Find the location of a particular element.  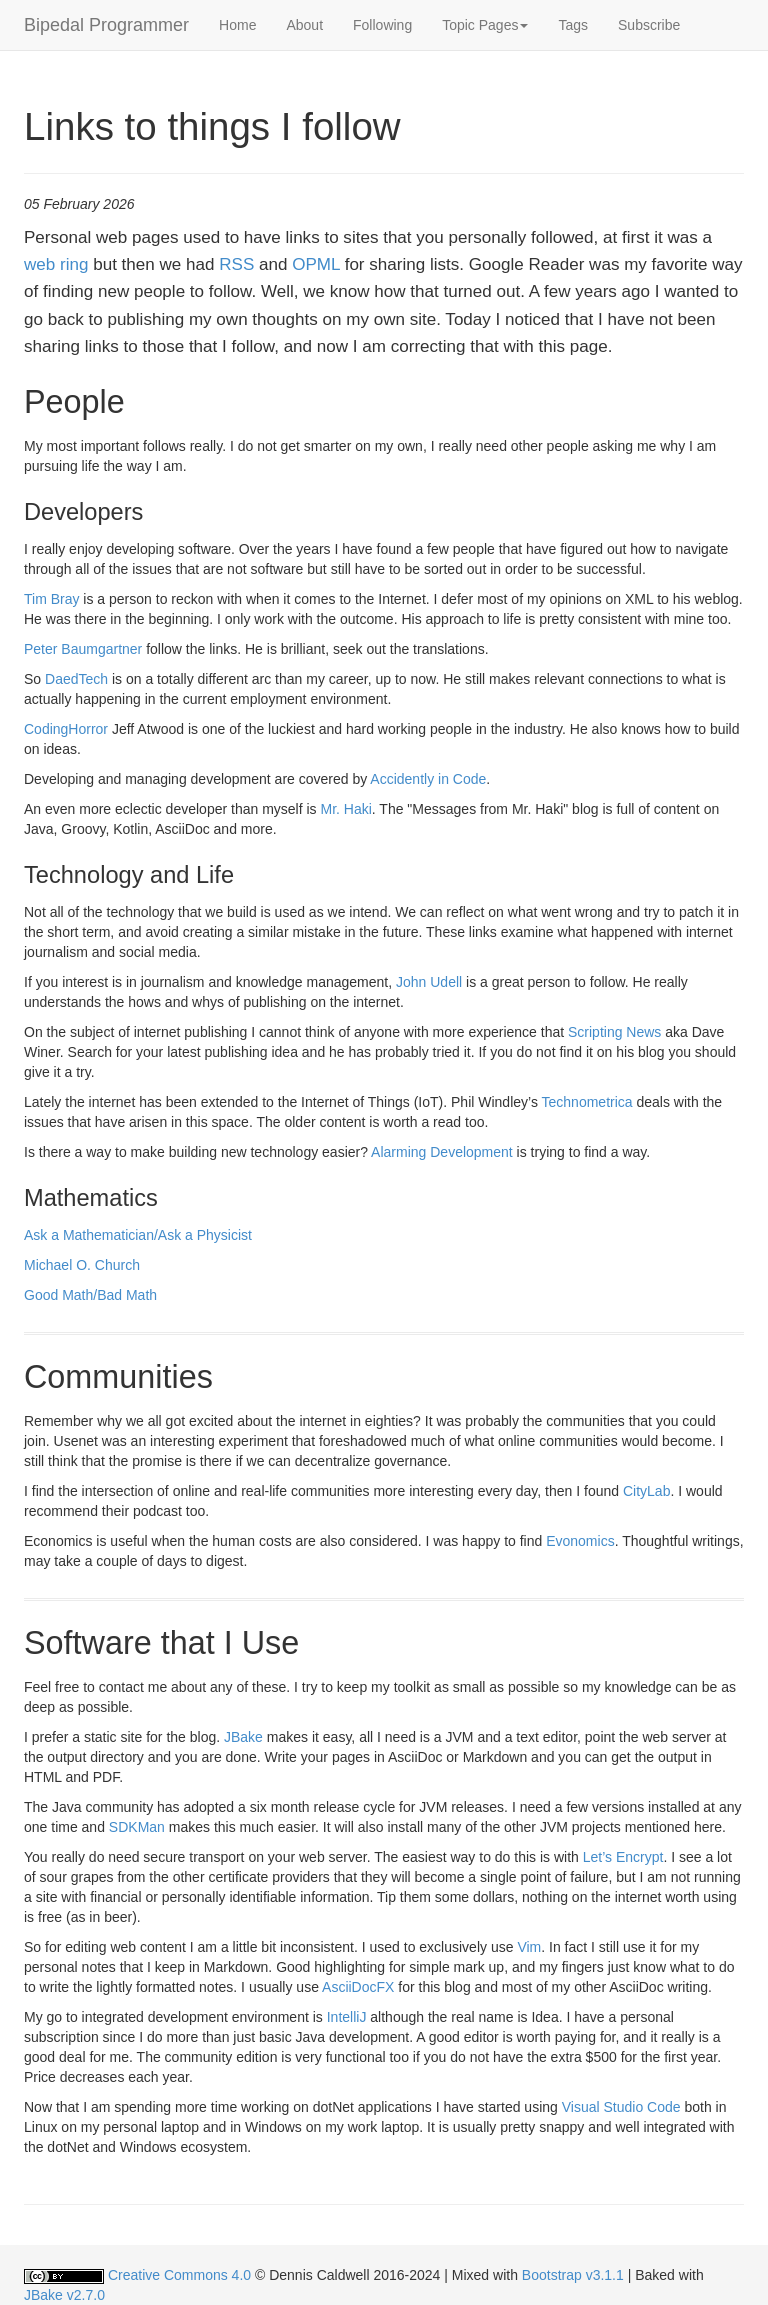

DaedTech is located at coordinates (76, 679).